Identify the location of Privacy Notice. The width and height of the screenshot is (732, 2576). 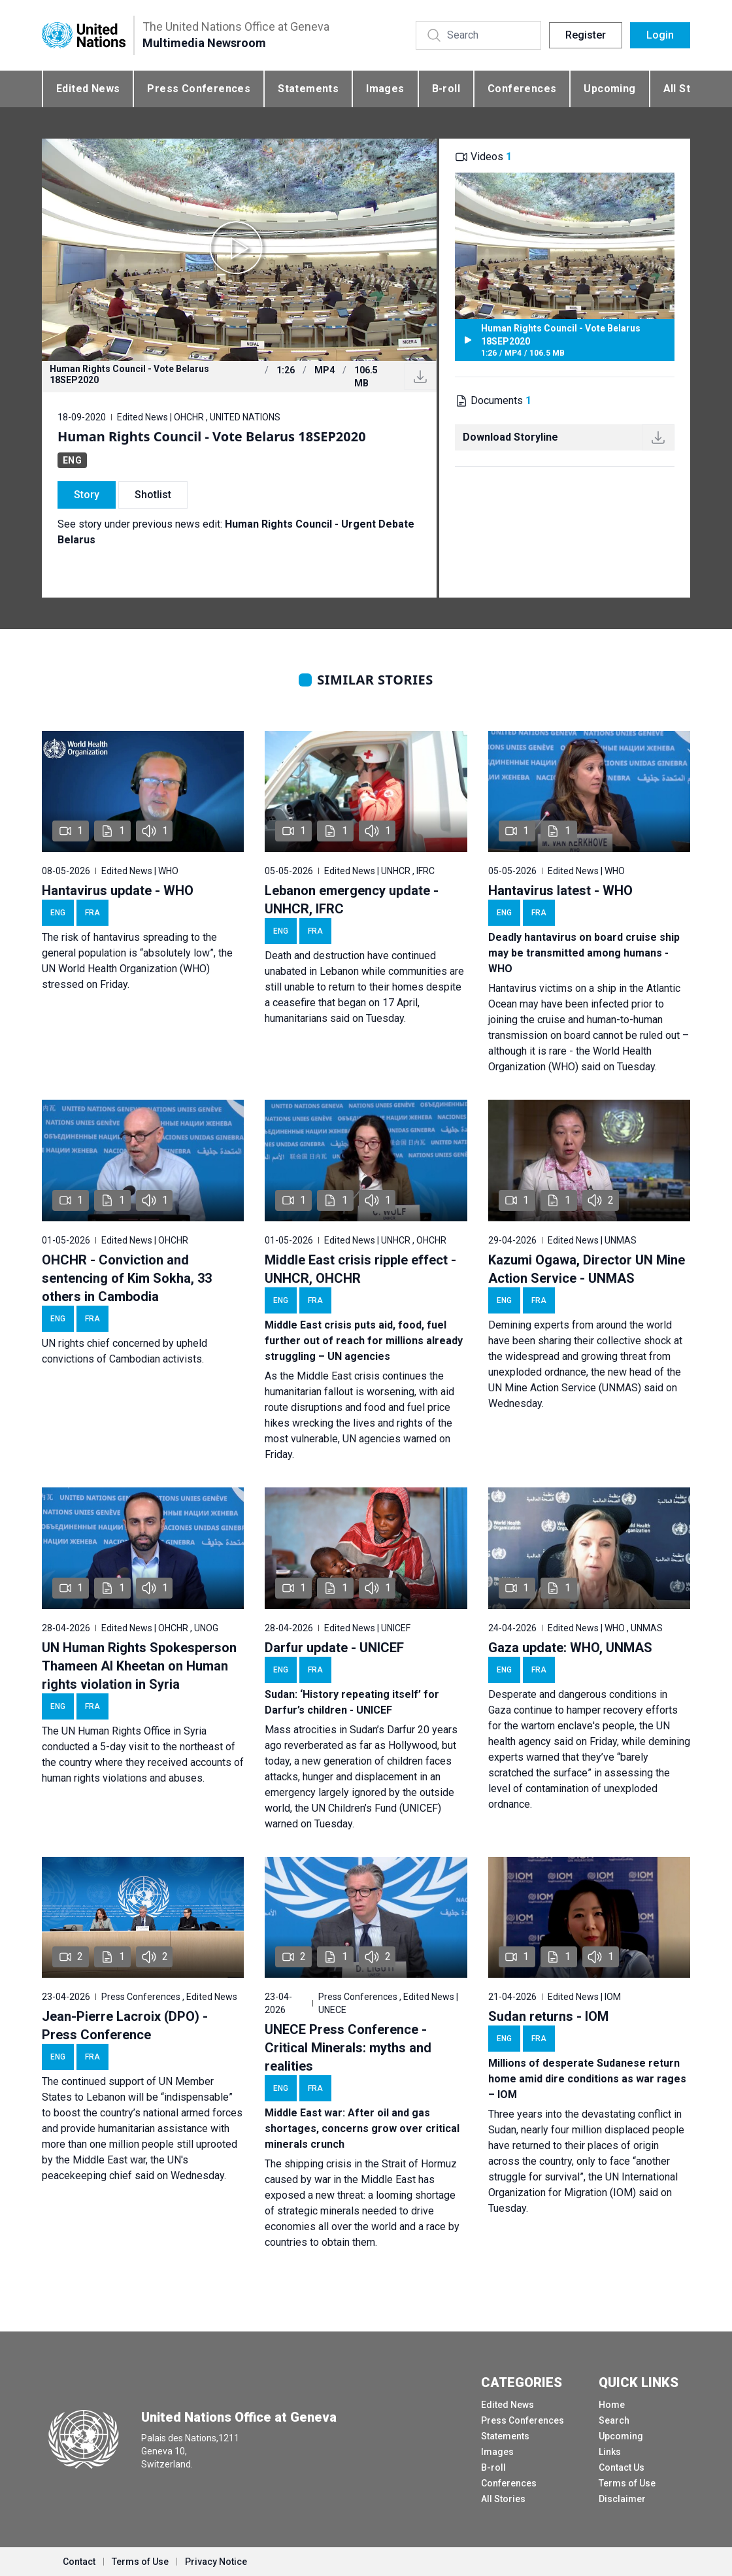
(216, 2561).